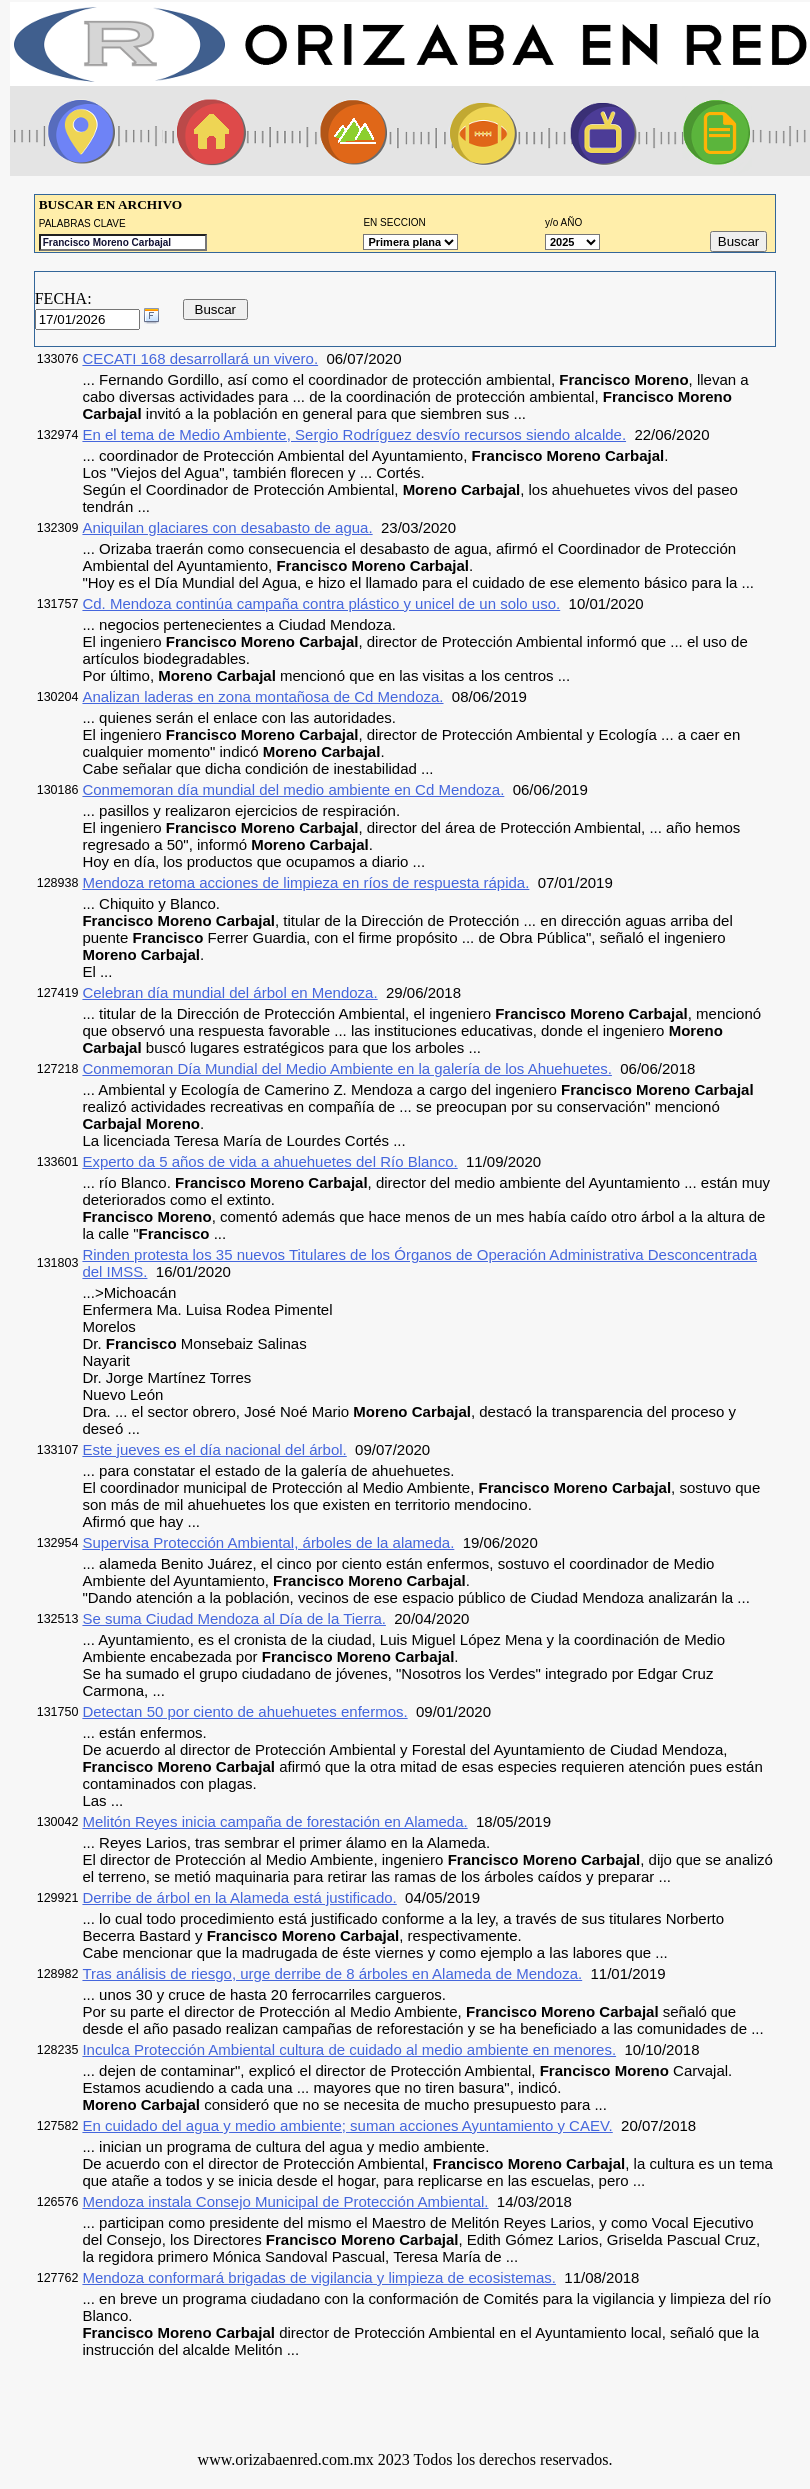 The height and width of the screenshot is (2489, 810). What do you see at coordinates (269, 1161) in the screenshot?
I see `Experto da 5 años de vida a ahuehuetes del Río Blanco.` at bounding box center [269, 1161].